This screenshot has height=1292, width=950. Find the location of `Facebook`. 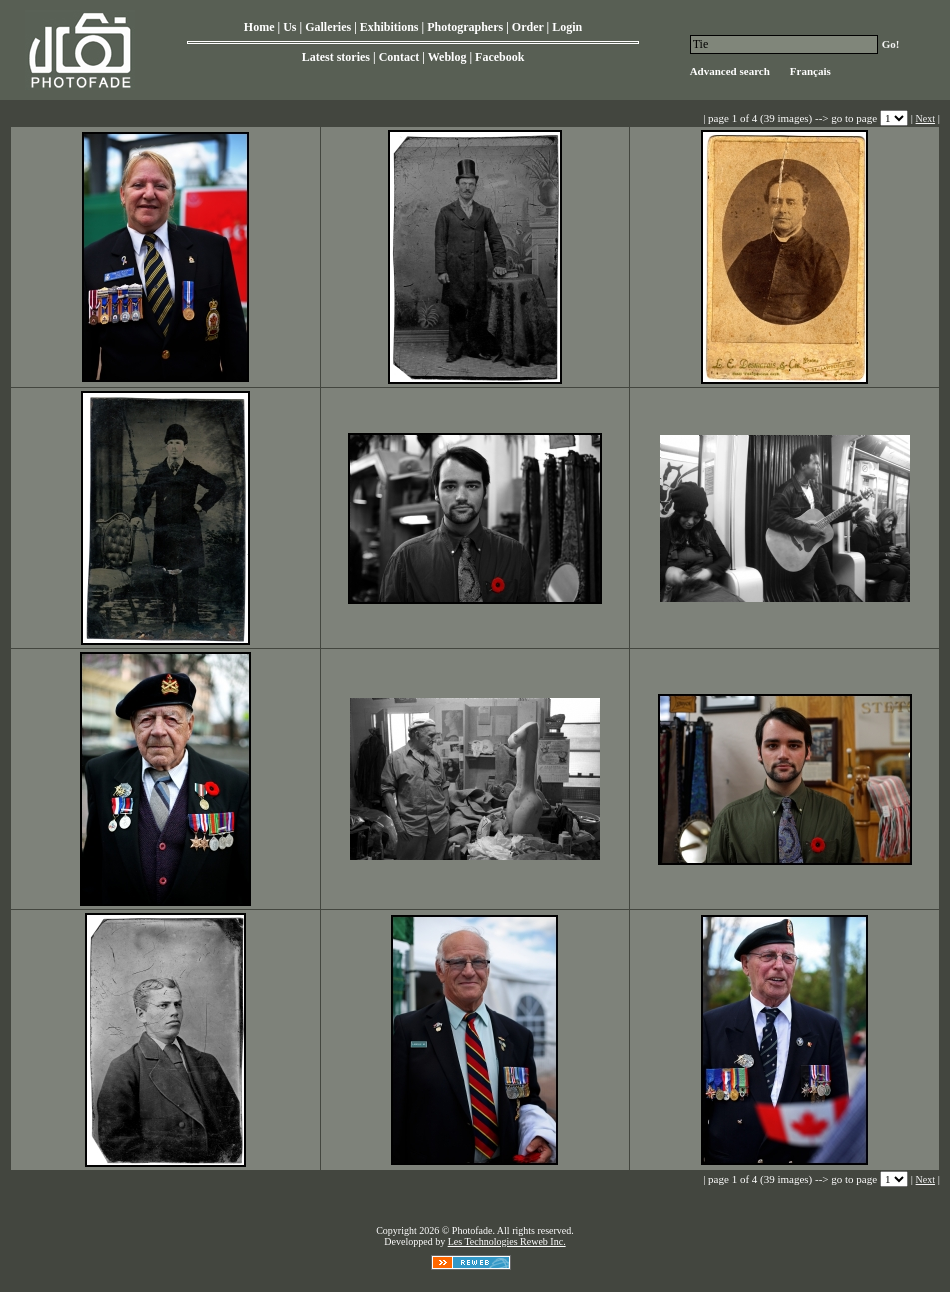

Facebook is located at coordinates (499, 57).